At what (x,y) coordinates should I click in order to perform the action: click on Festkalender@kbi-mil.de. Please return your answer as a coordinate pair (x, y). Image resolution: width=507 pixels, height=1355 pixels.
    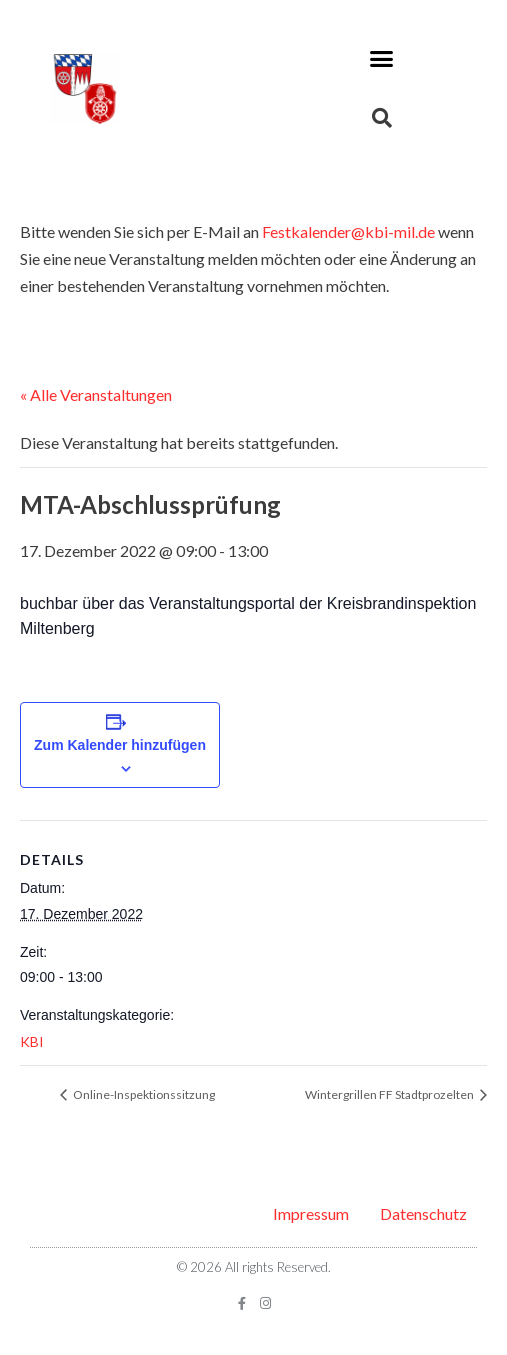
    Looking at the image, I should click on (348, 231).